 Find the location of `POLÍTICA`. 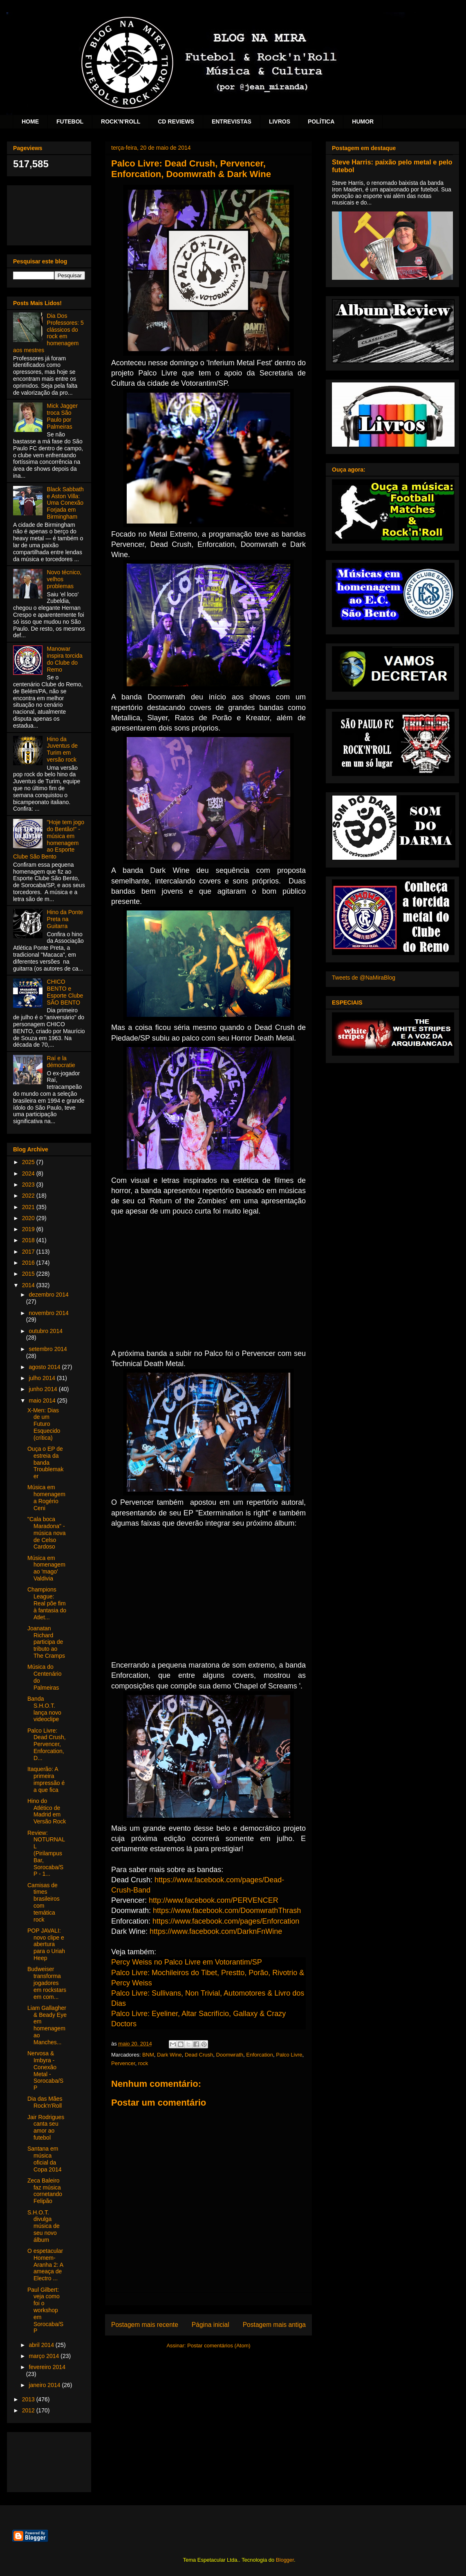

POLÍTICA is located at coordinates (321, 121).